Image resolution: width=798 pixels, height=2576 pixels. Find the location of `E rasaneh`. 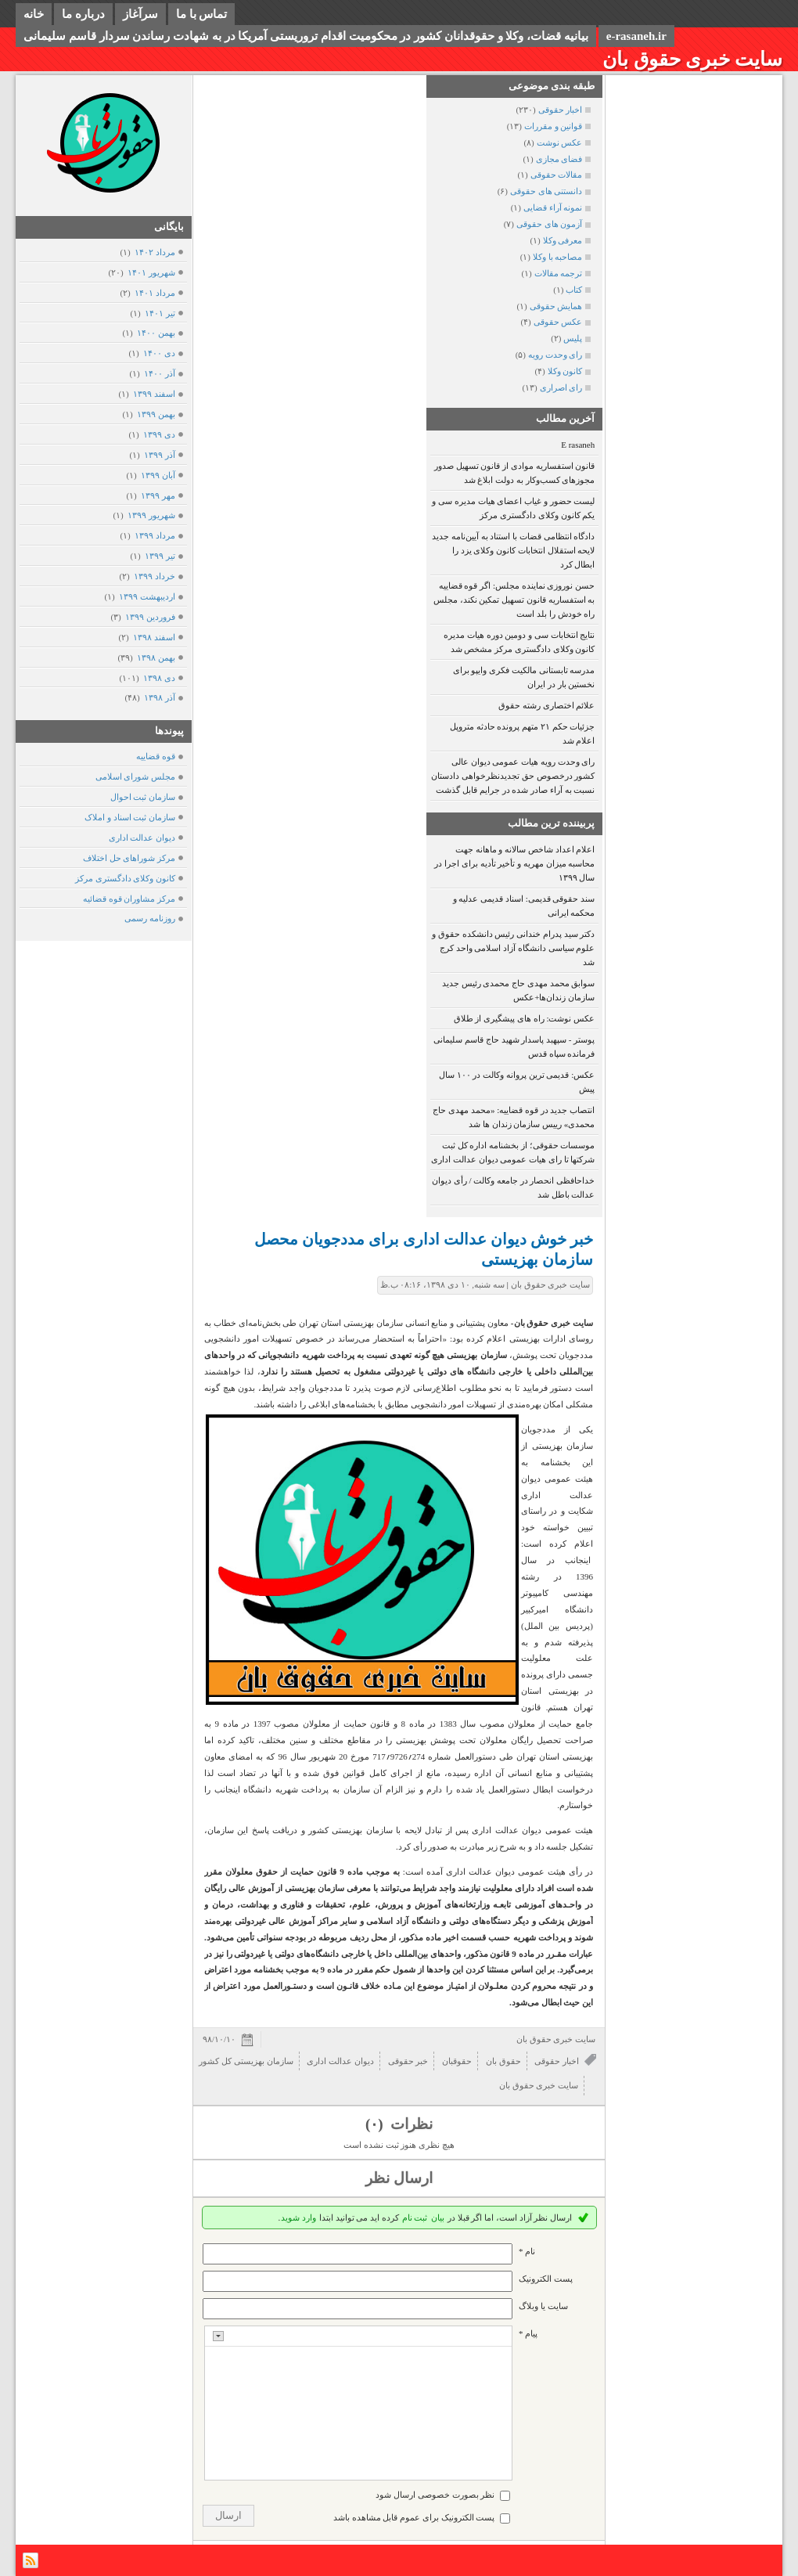

E rasaneh is located at coordinates (578, 444).